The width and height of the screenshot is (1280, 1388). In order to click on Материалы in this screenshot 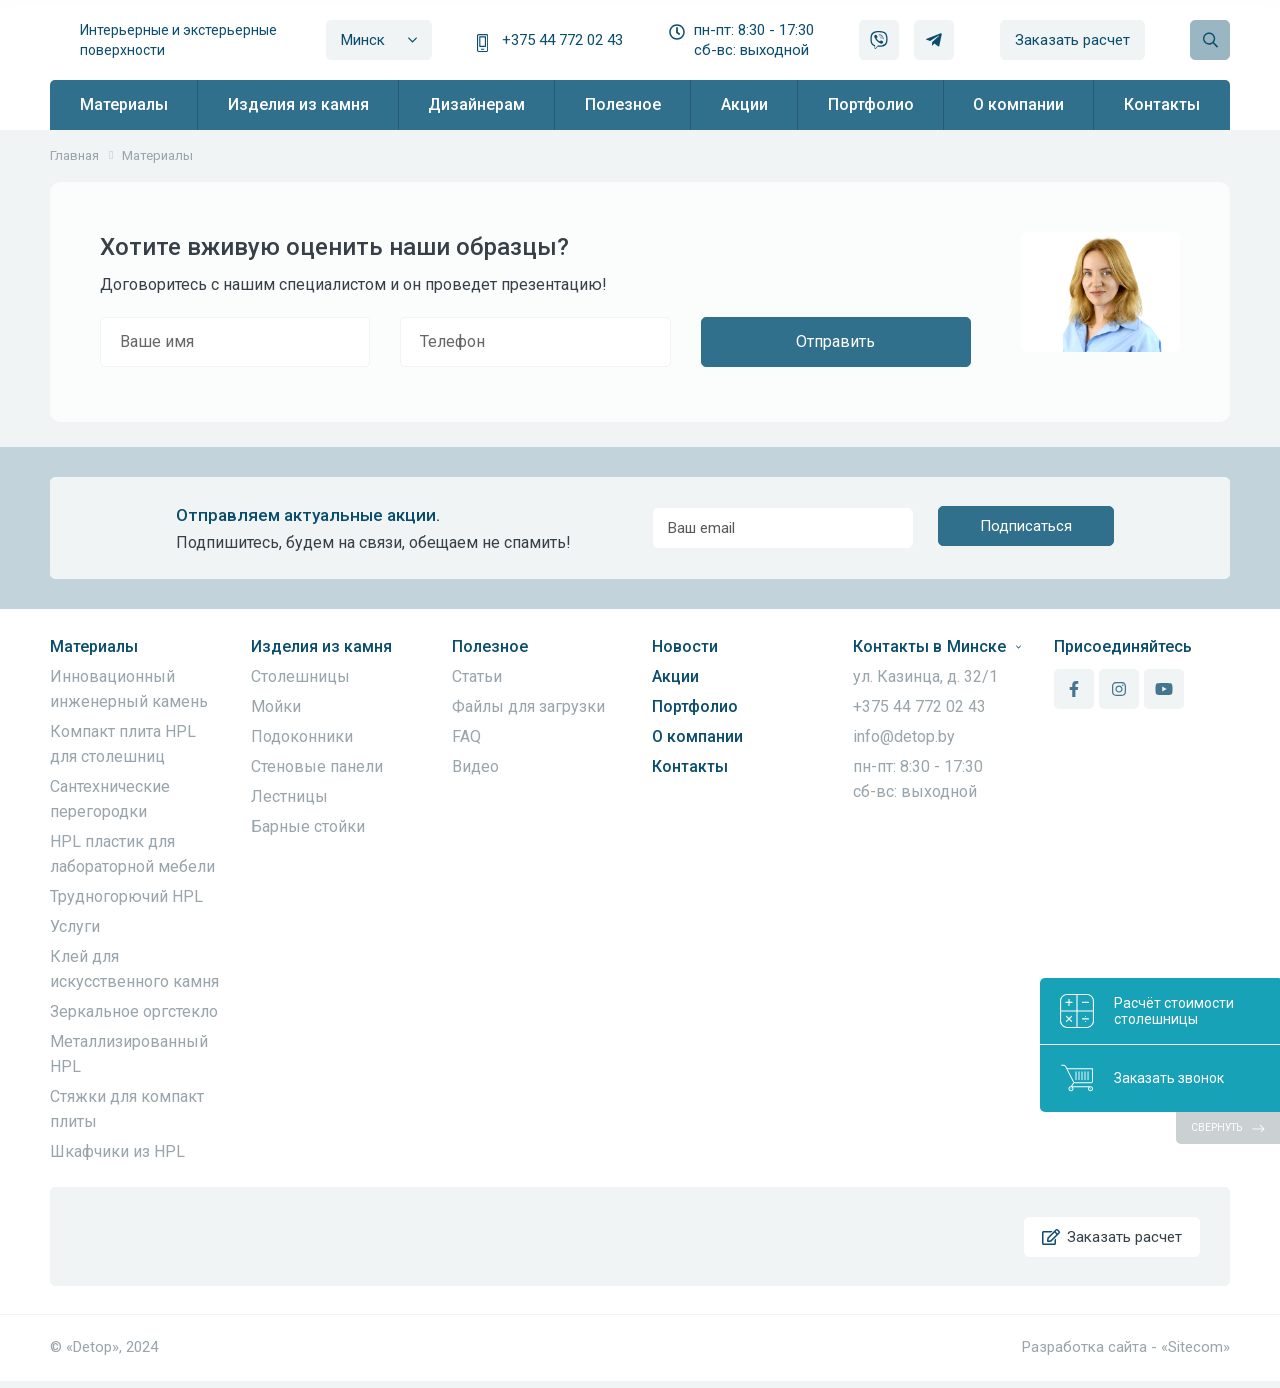, I will do `click(94, 646)`.